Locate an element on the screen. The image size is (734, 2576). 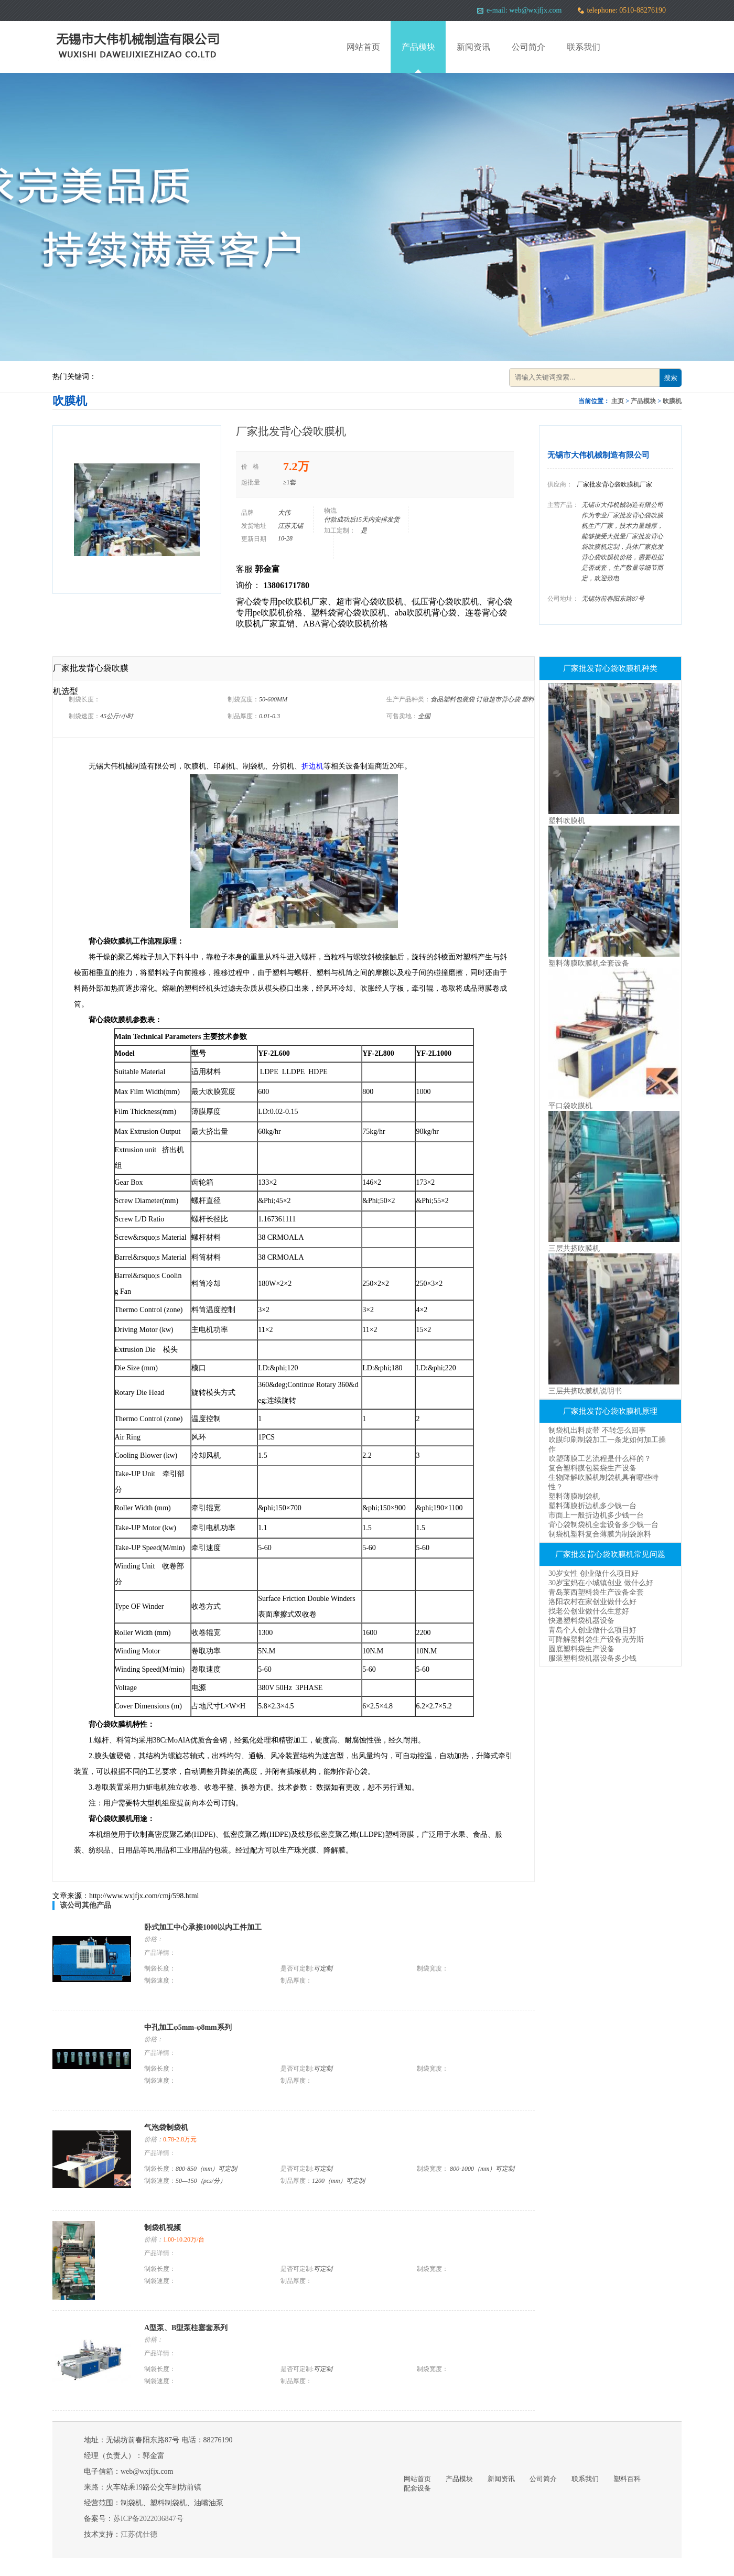
气泡袋制袋机 is located at coordinates (166, 2127).